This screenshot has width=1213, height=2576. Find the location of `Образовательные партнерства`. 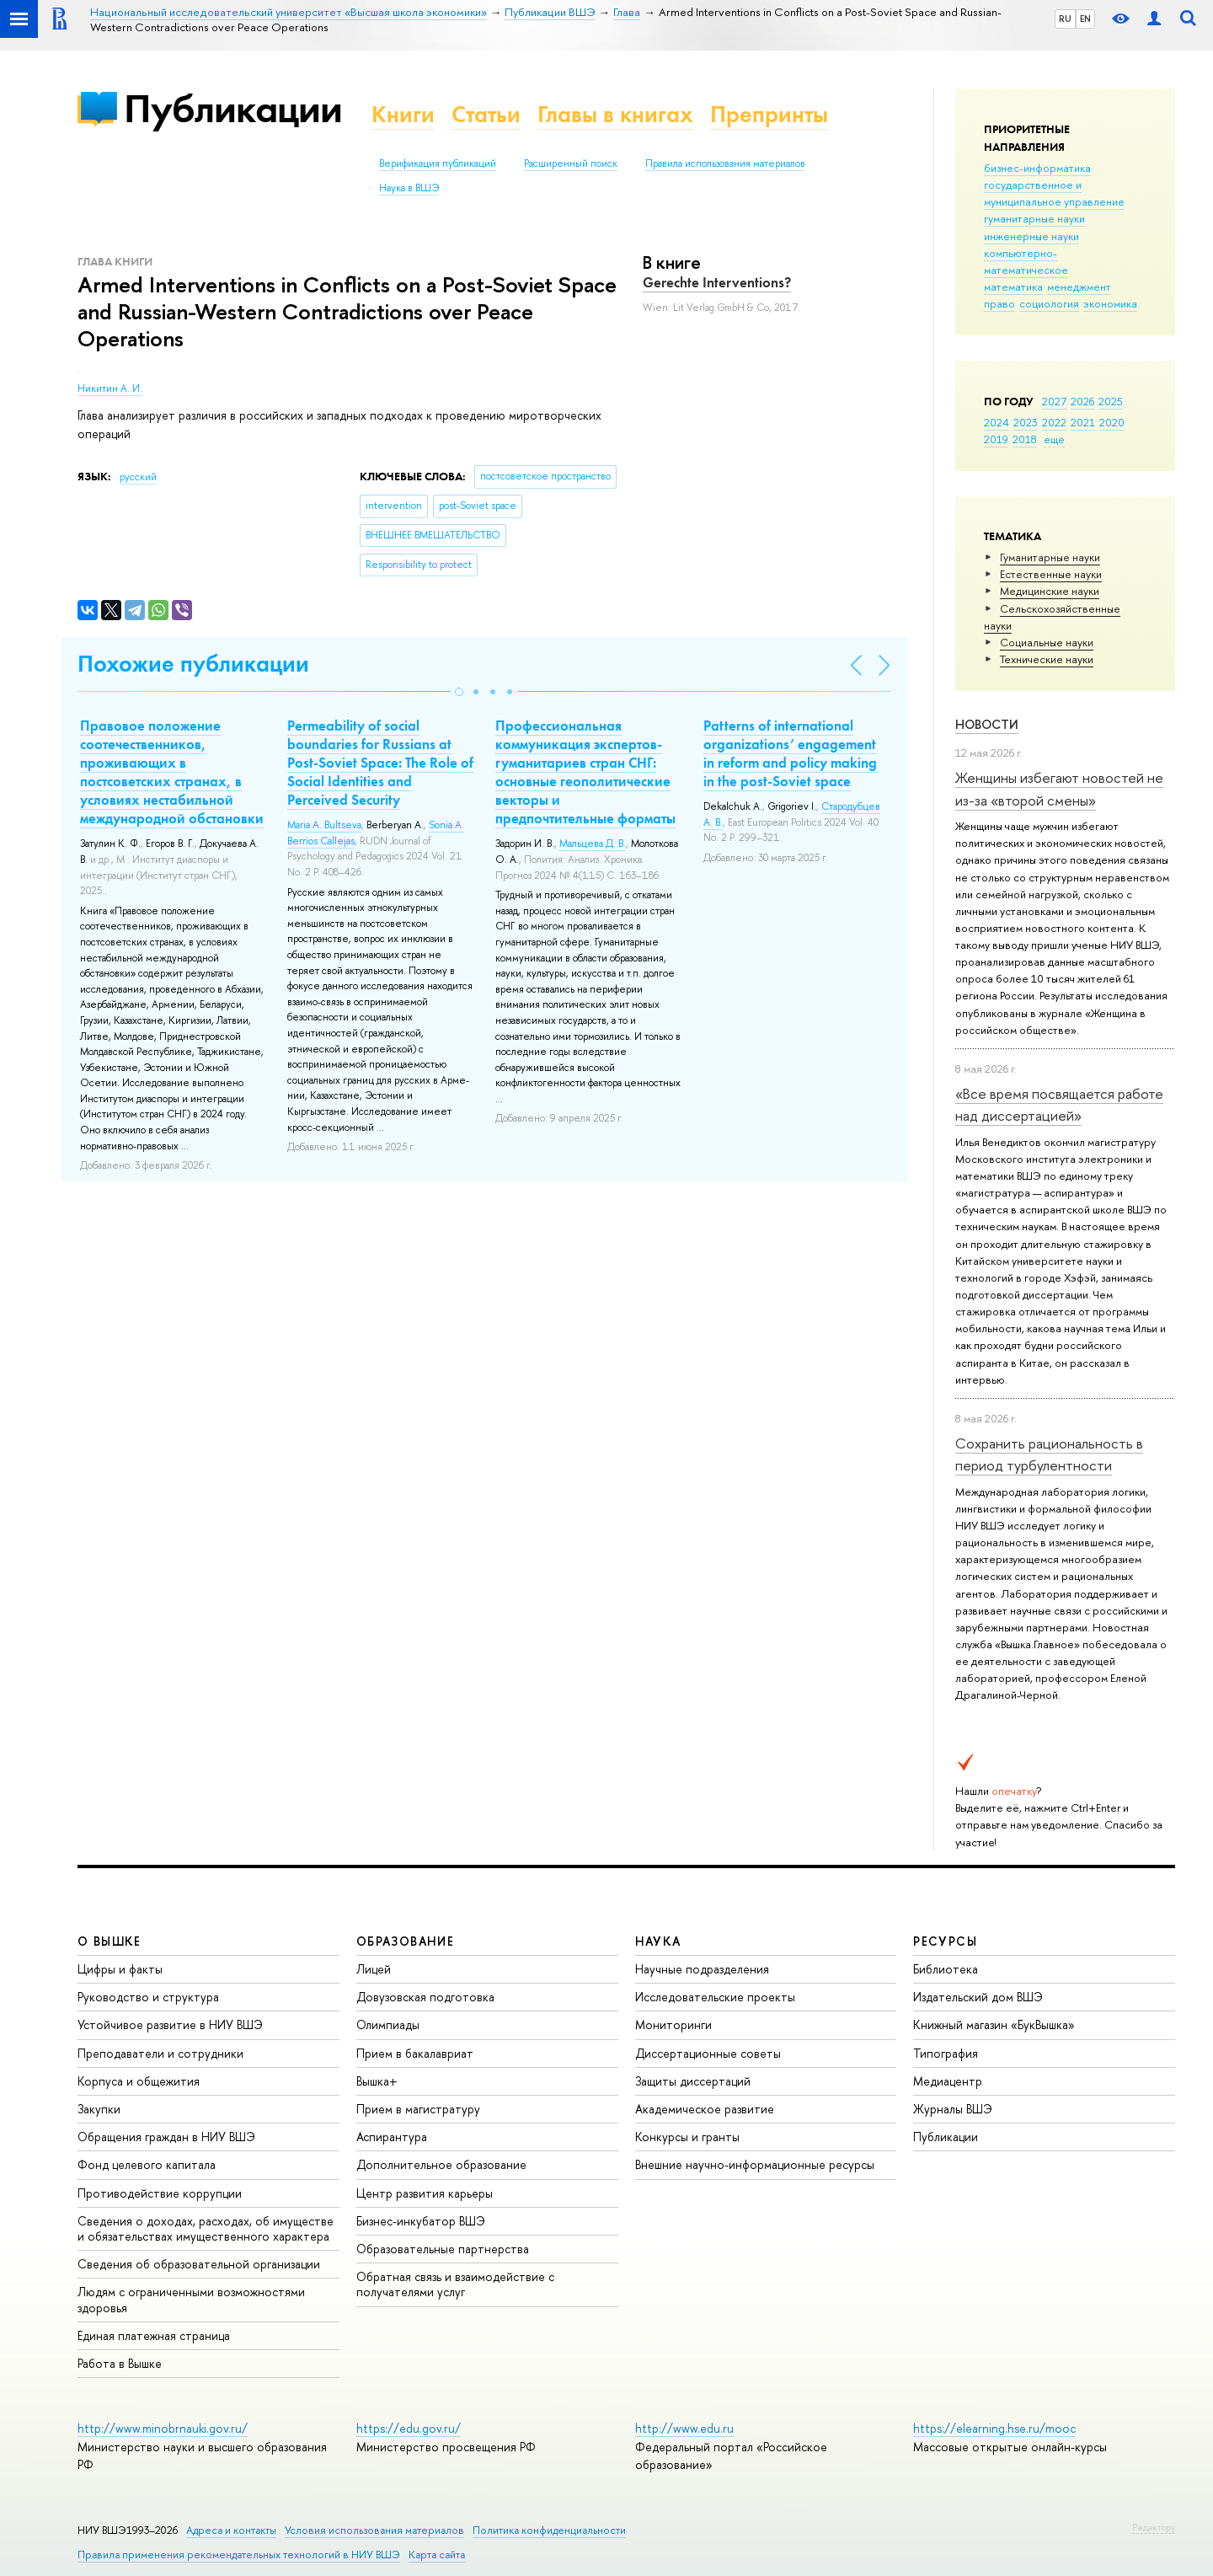

Образовательные партнерства is located at coordinates (442, 2249).